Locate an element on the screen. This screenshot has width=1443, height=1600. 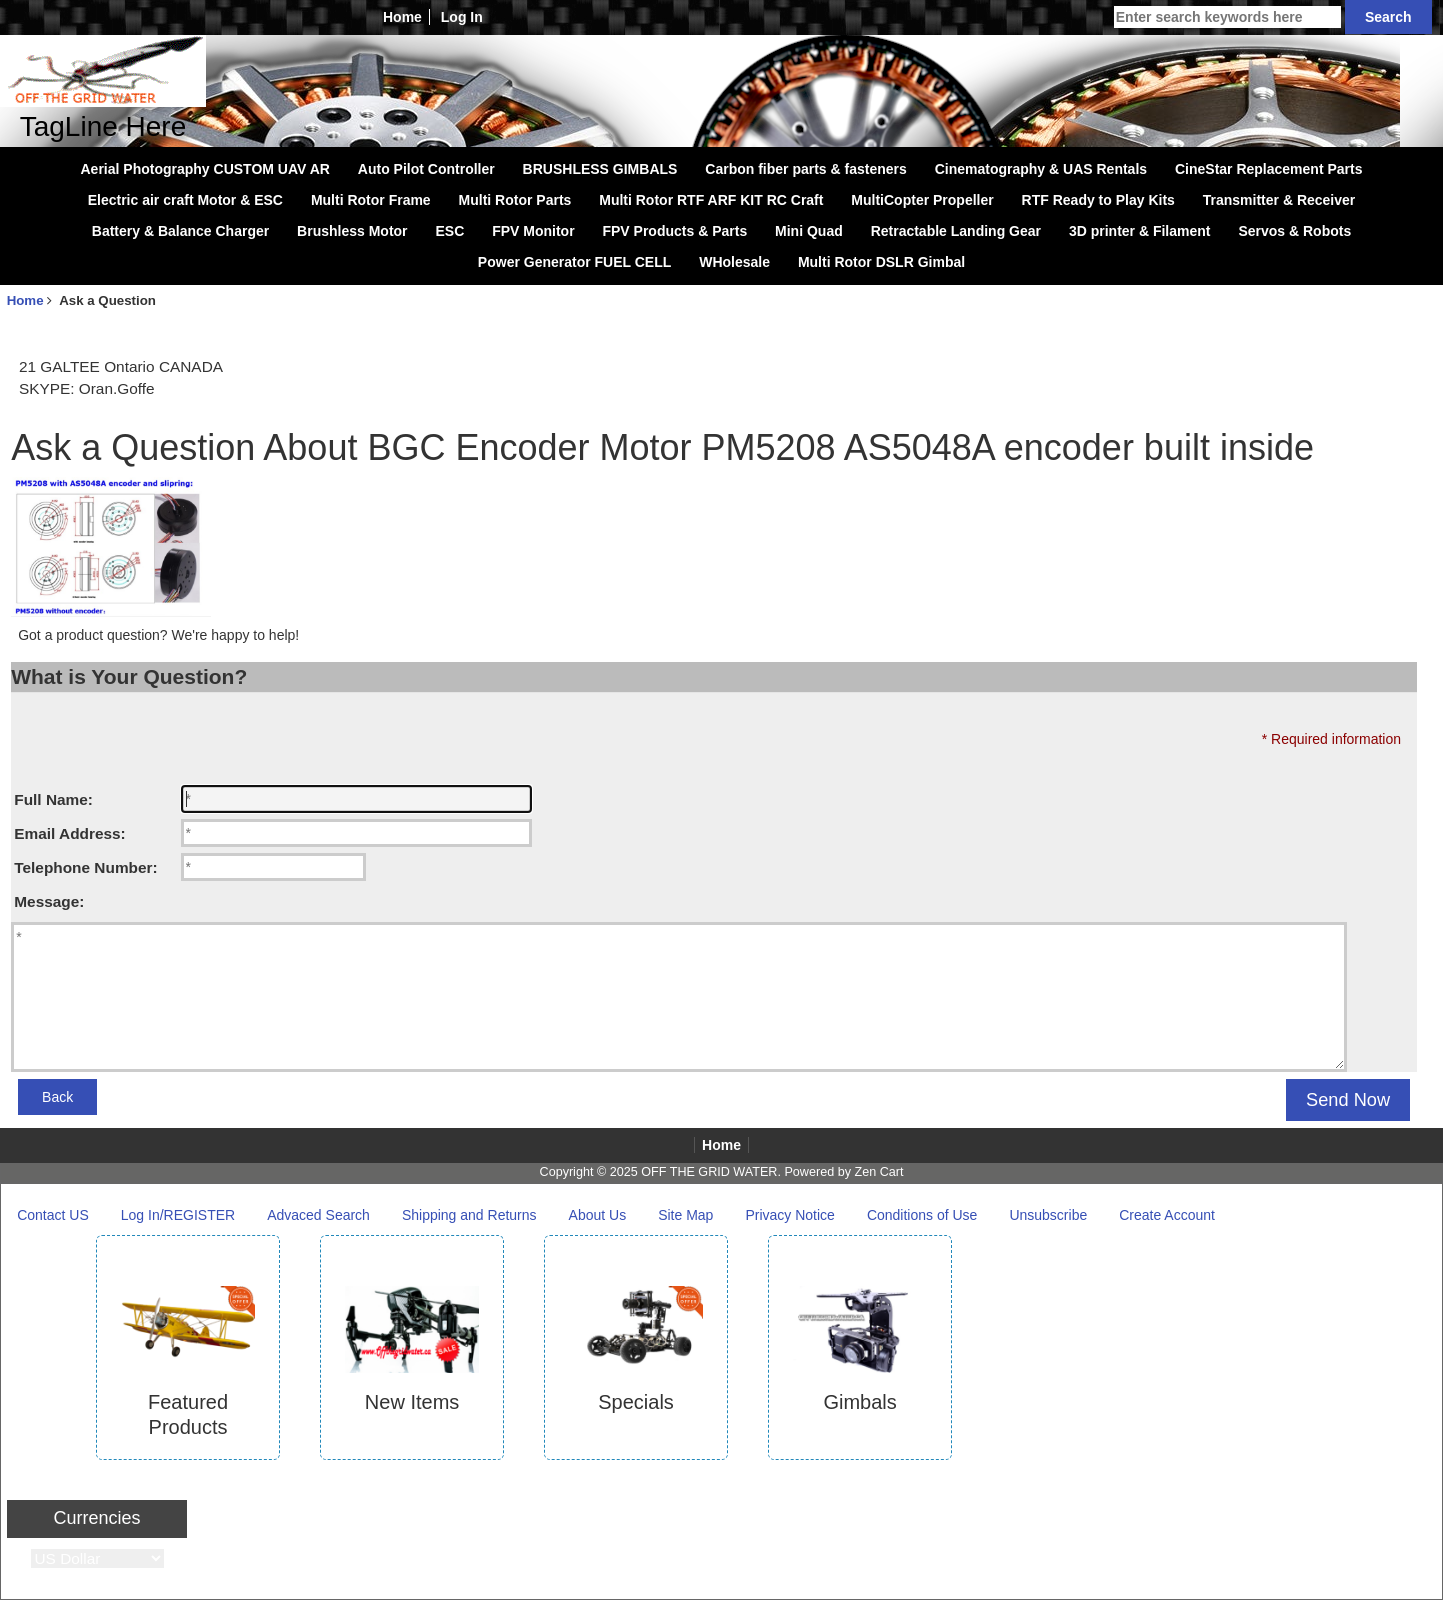
Brushless Motor is located at coordinates (352, 231).